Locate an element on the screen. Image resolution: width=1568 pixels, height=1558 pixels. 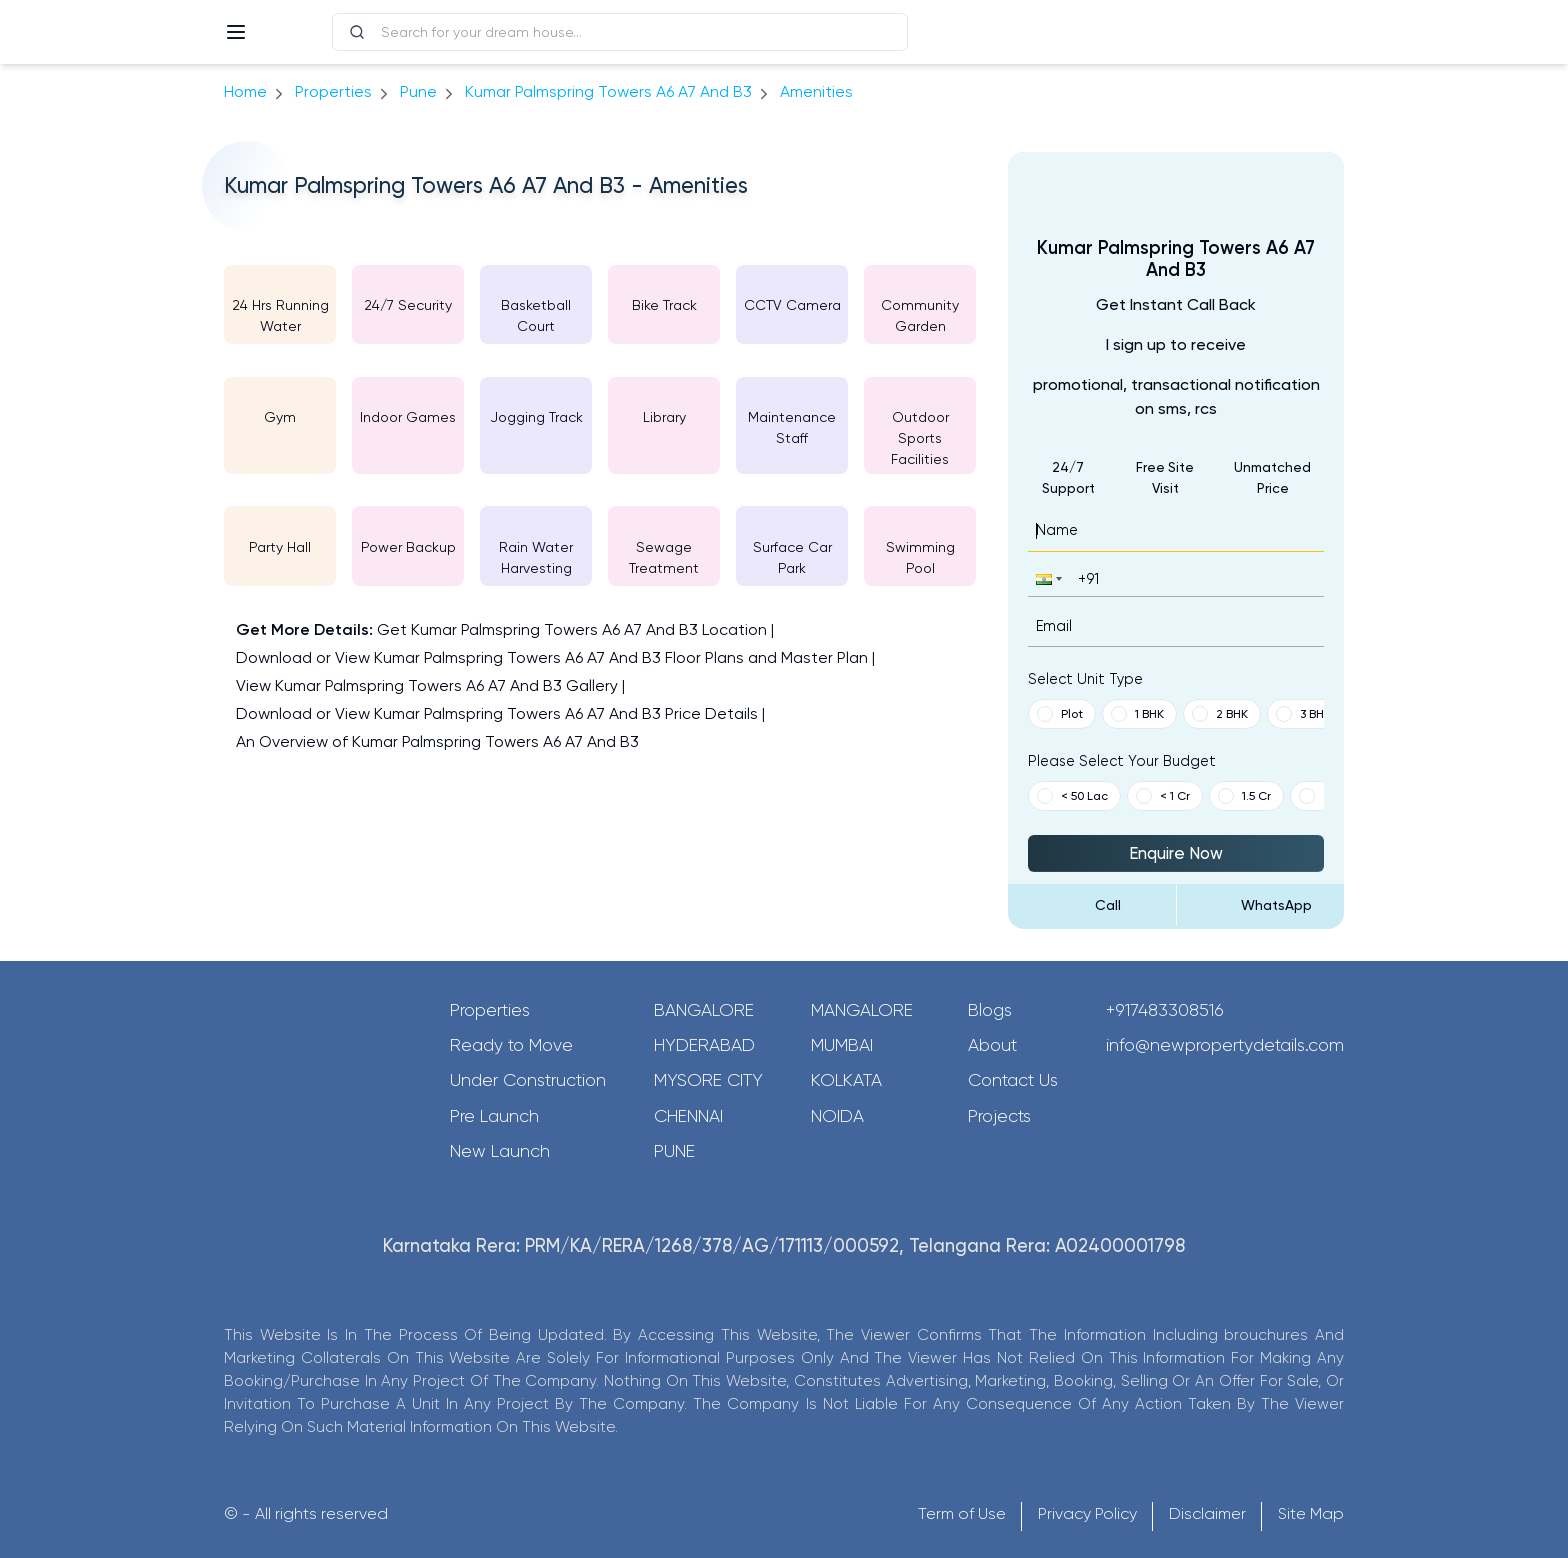
Chennai is located at coordinates (688, 1116).